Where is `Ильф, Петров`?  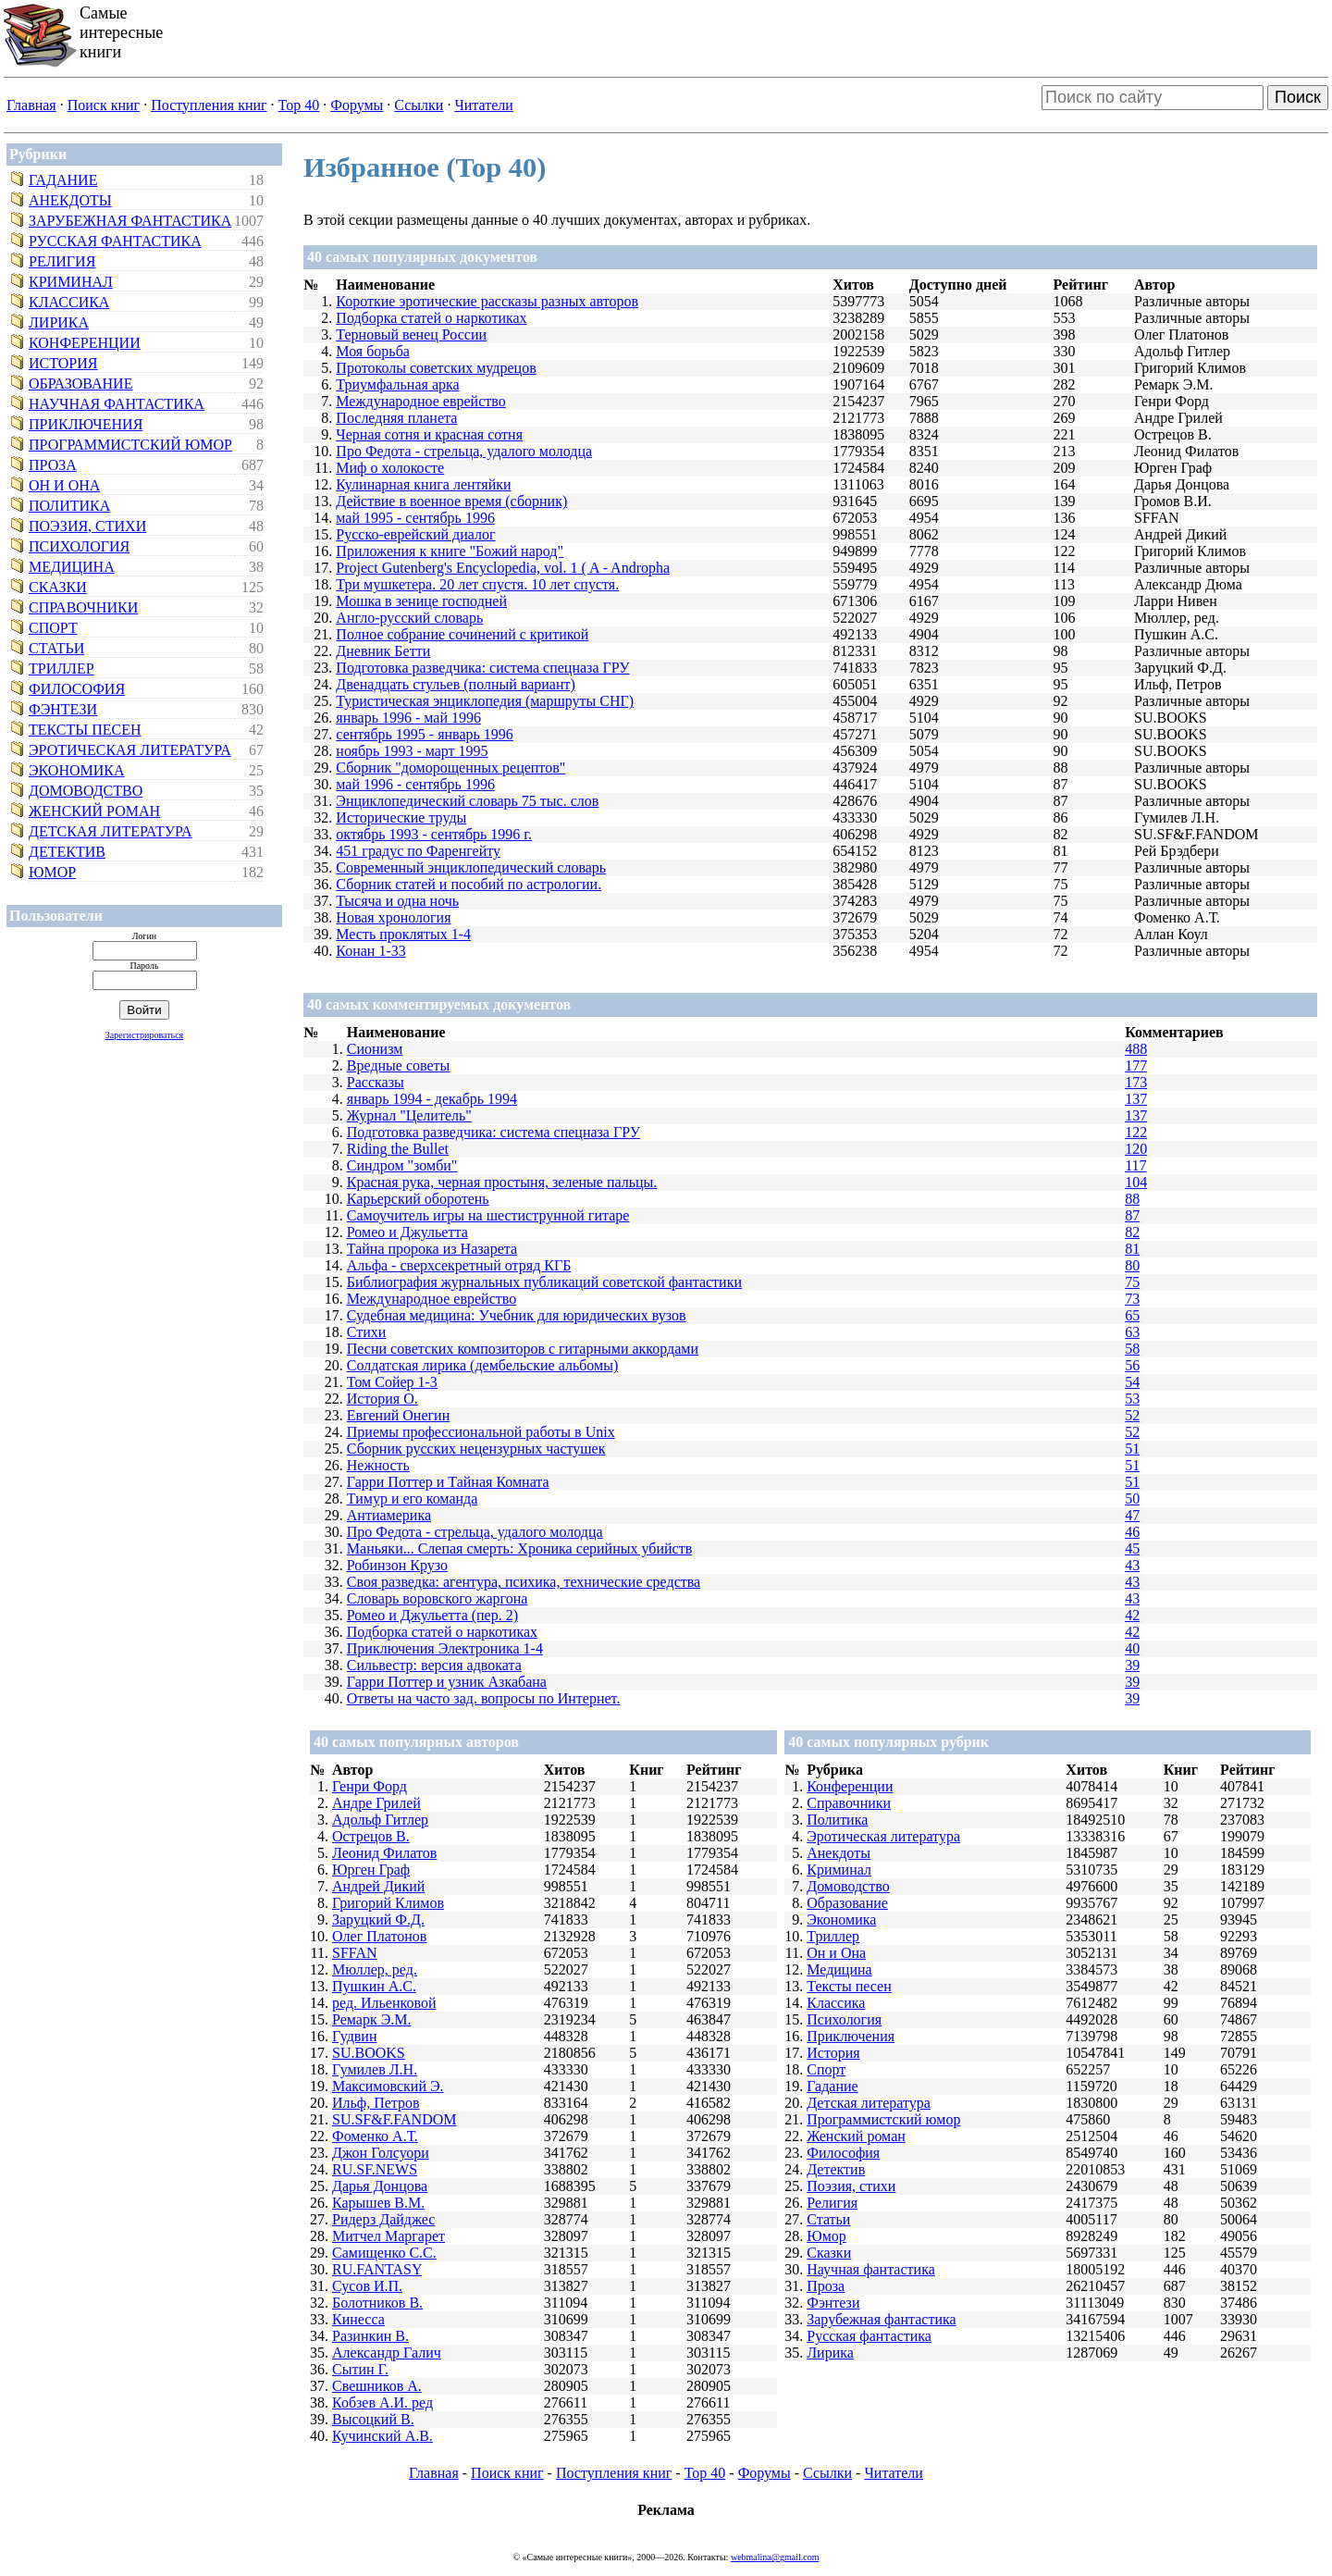 Ильф, Петров is located at coordinates (376, 2103).